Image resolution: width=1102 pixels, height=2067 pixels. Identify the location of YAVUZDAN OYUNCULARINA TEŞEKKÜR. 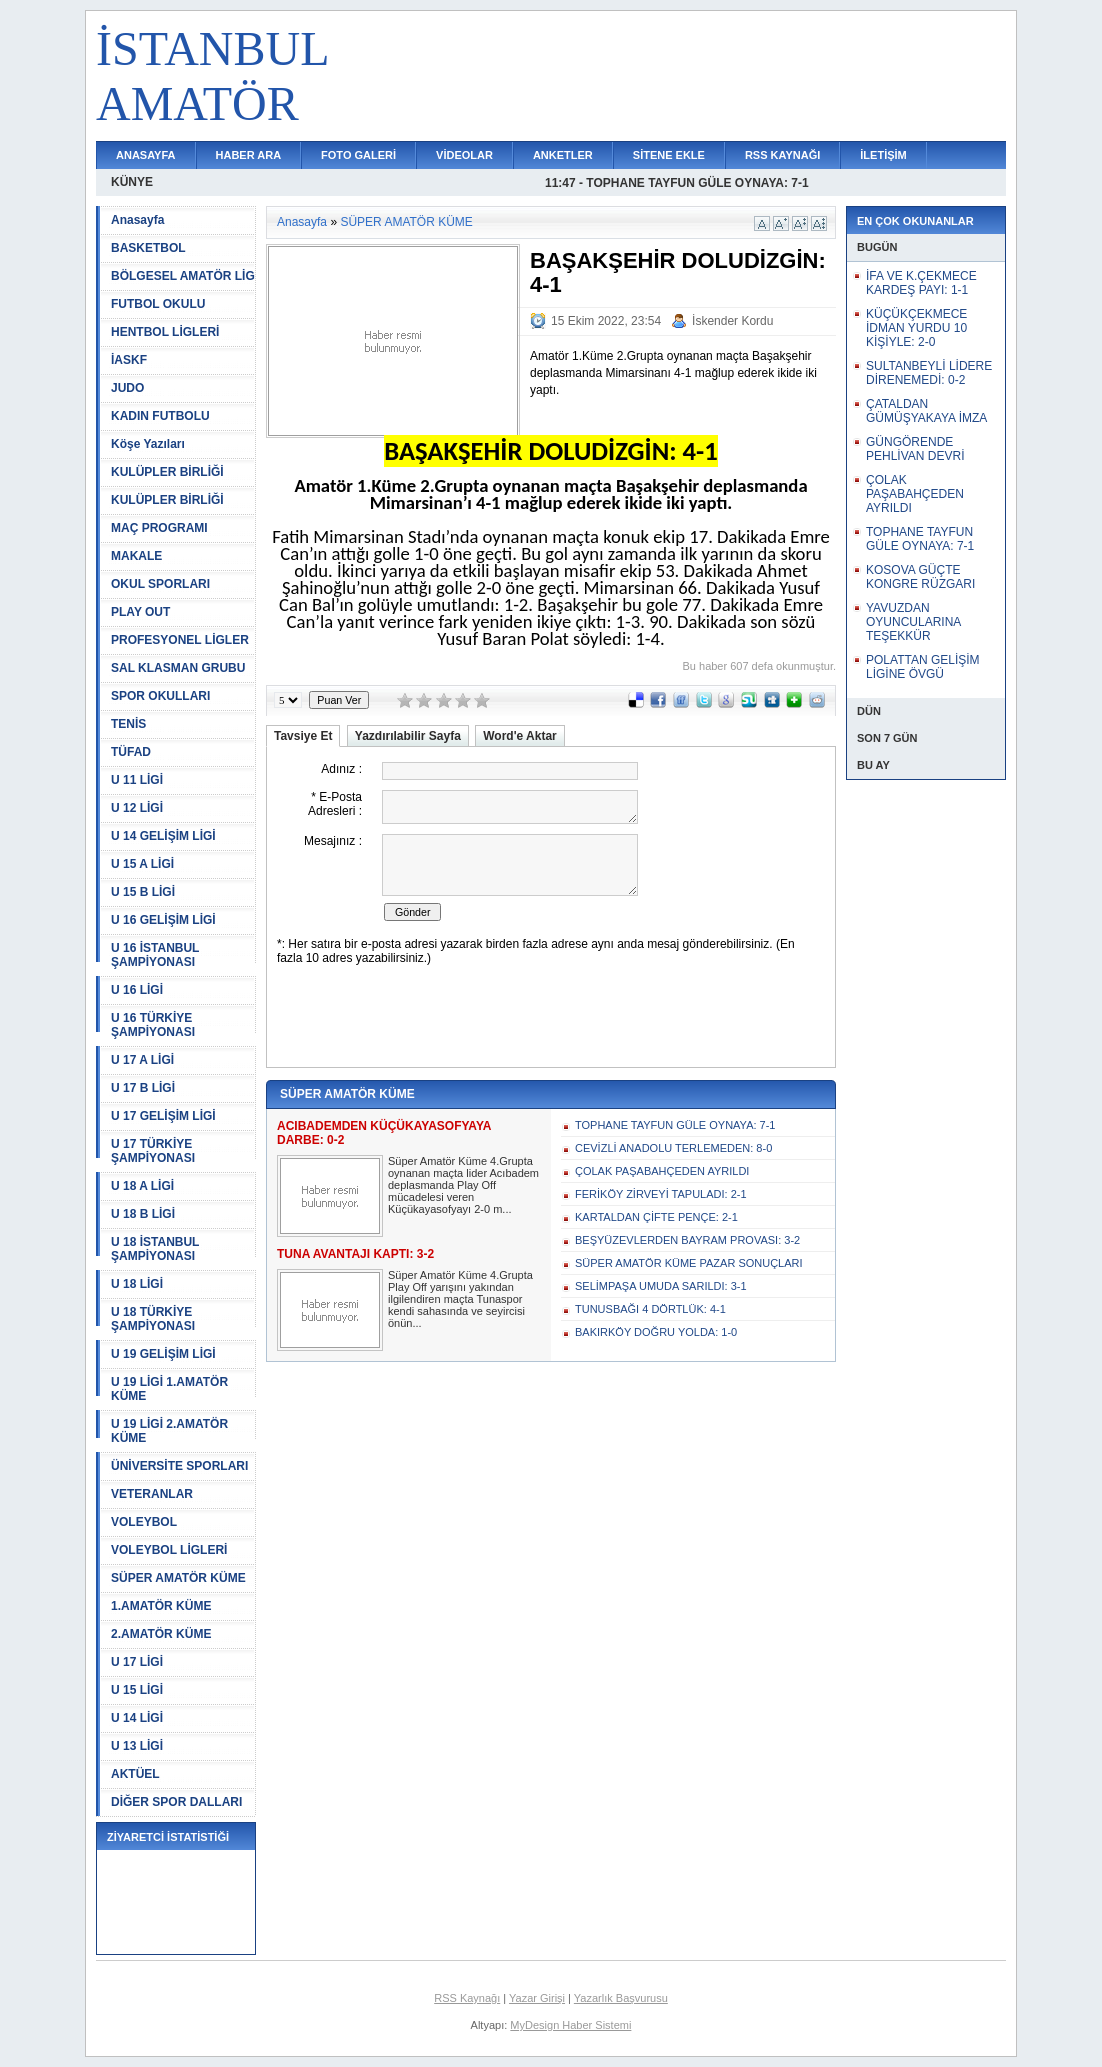
(913, 622).